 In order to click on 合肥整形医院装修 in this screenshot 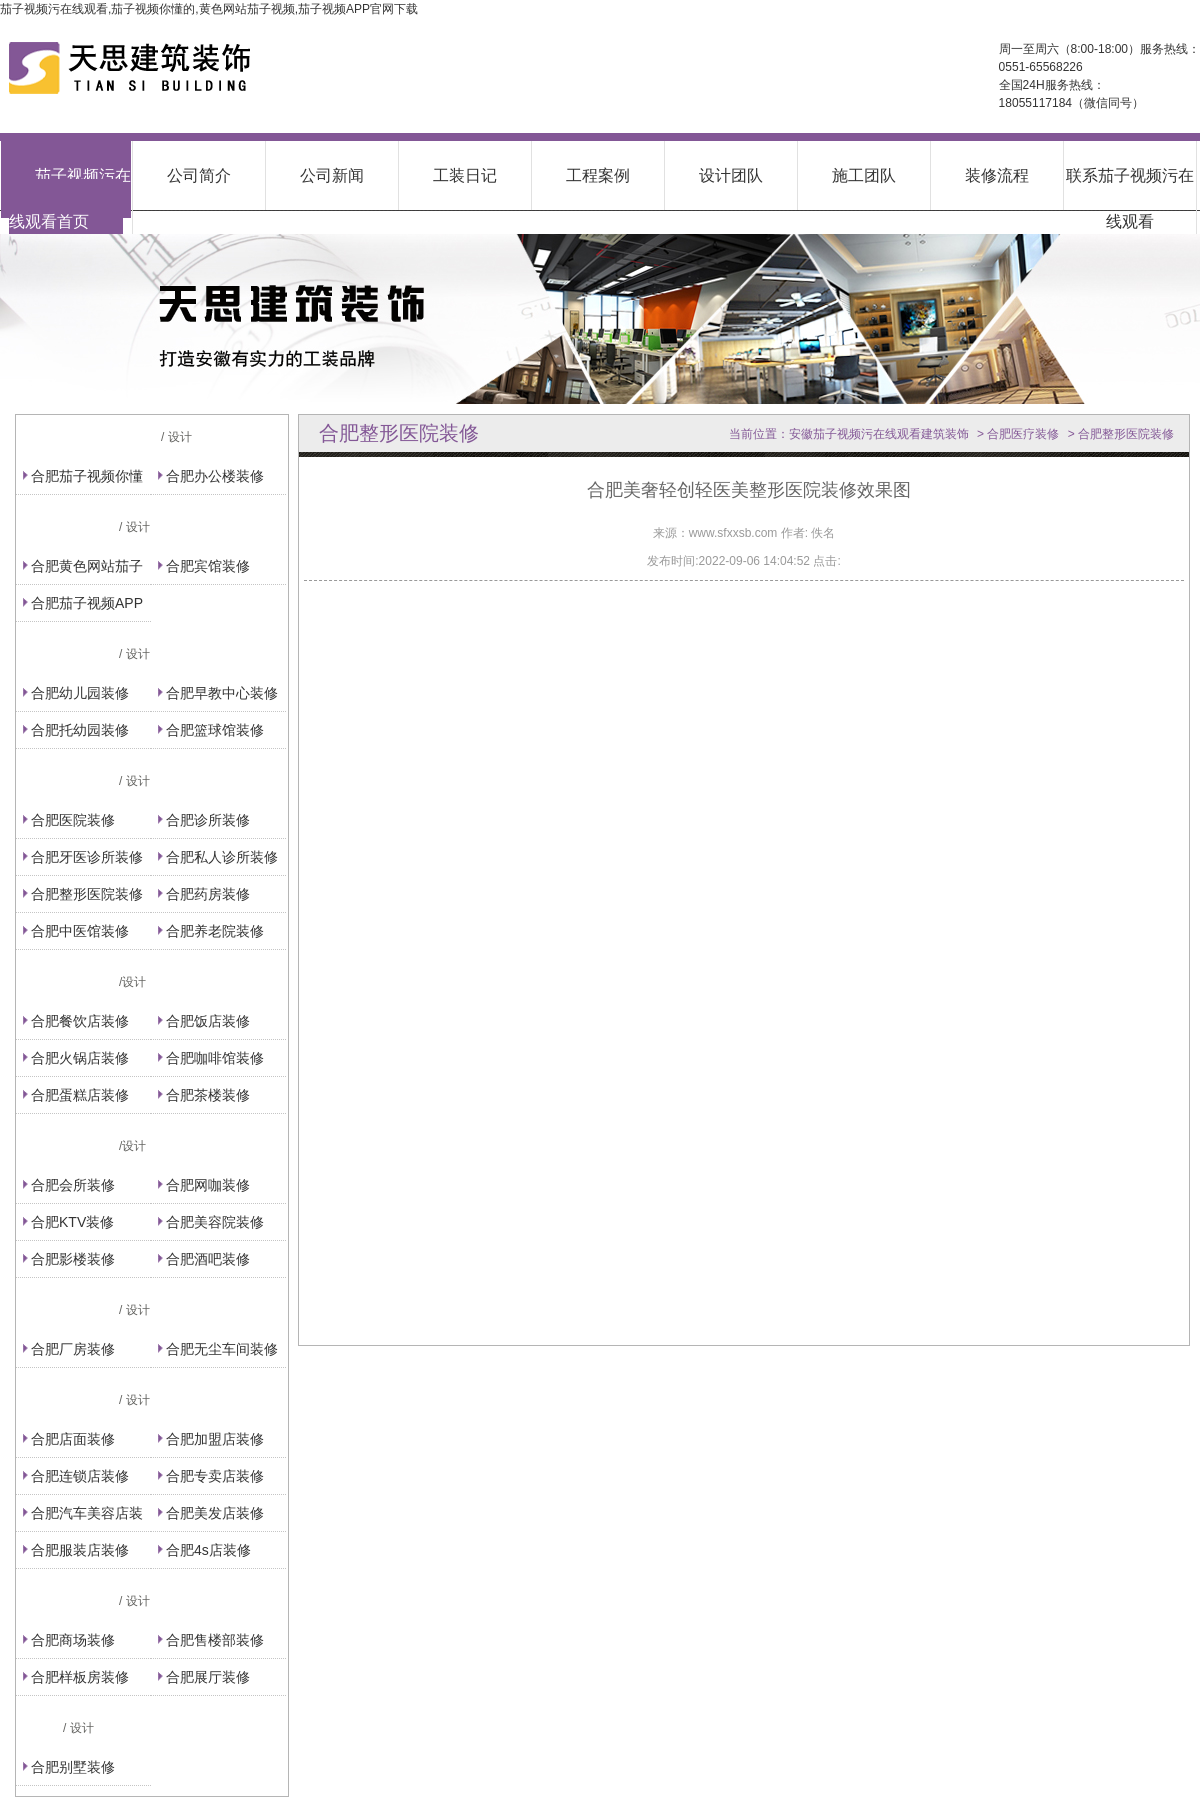, I will do `click(87, 894)`.